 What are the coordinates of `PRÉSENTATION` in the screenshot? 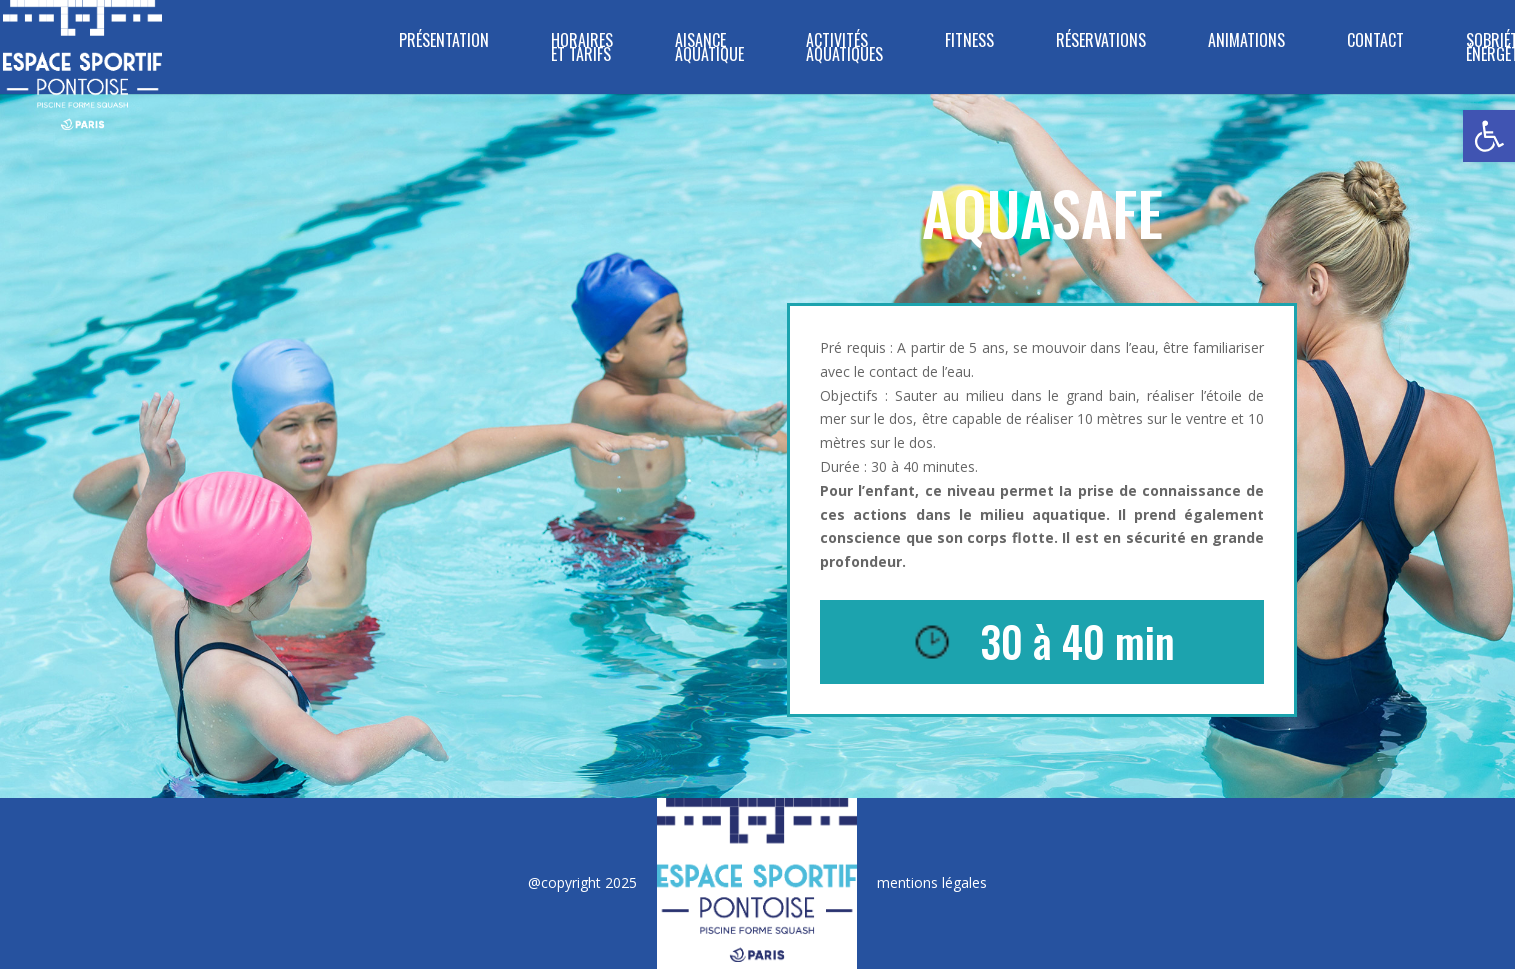 It's located at (444, 42).